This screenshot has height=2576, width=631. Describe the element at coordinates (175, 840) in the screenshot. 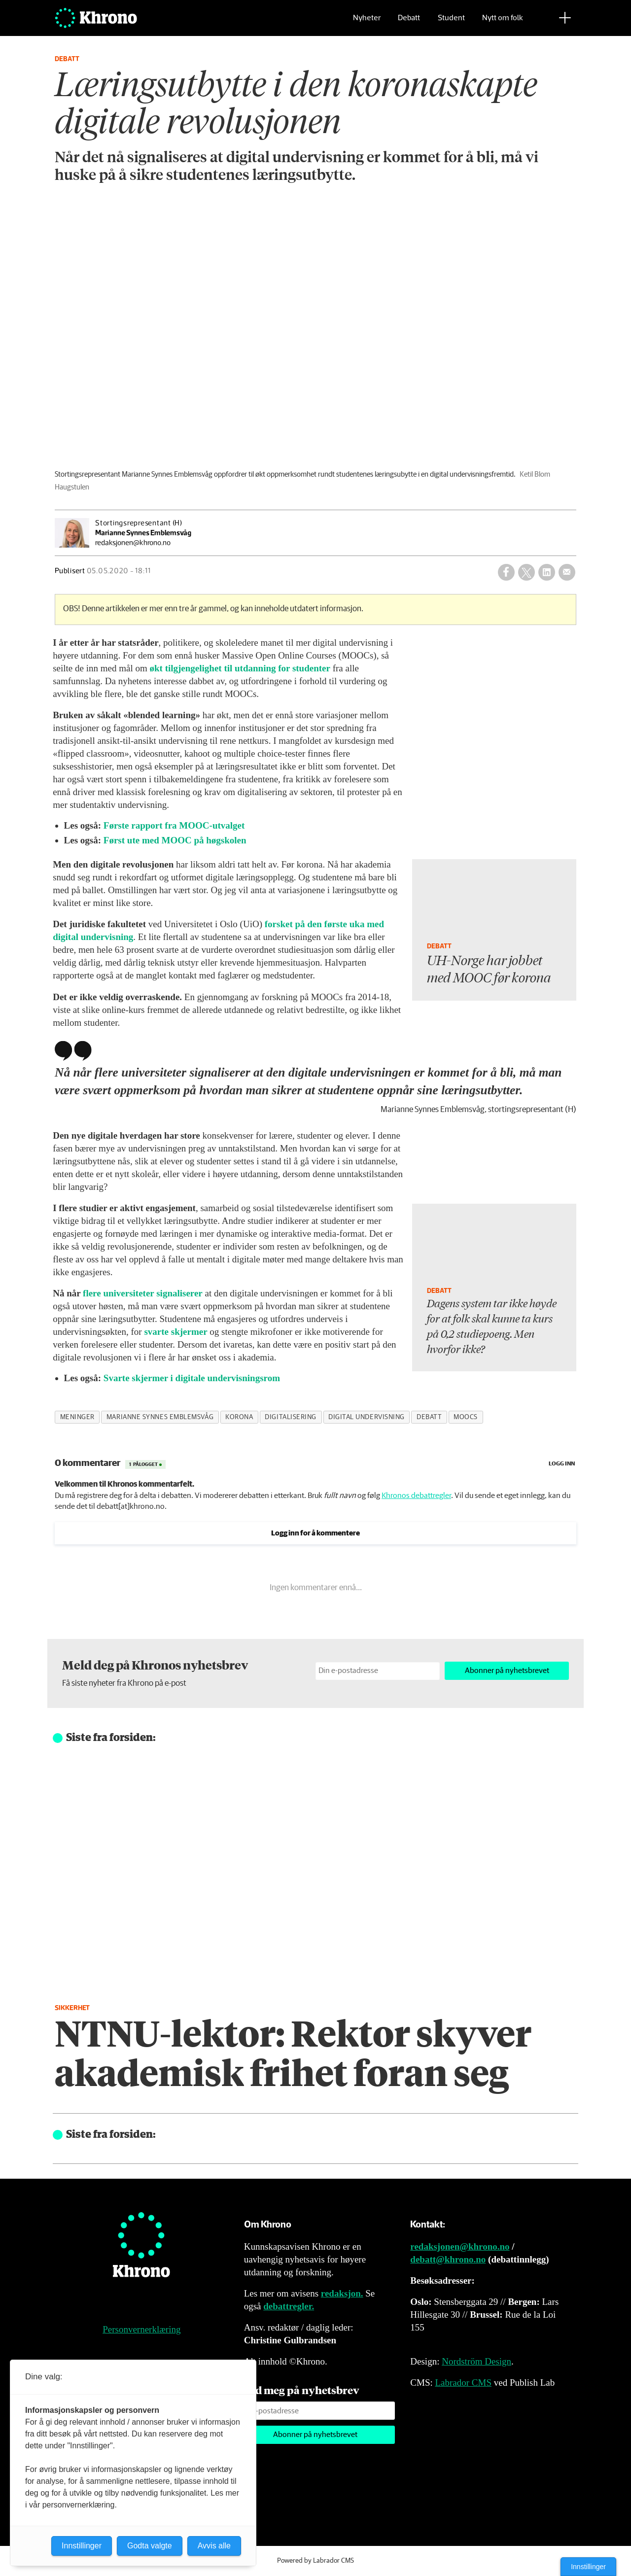

I see `Først ute med MOOC på høgskolen` at that location.